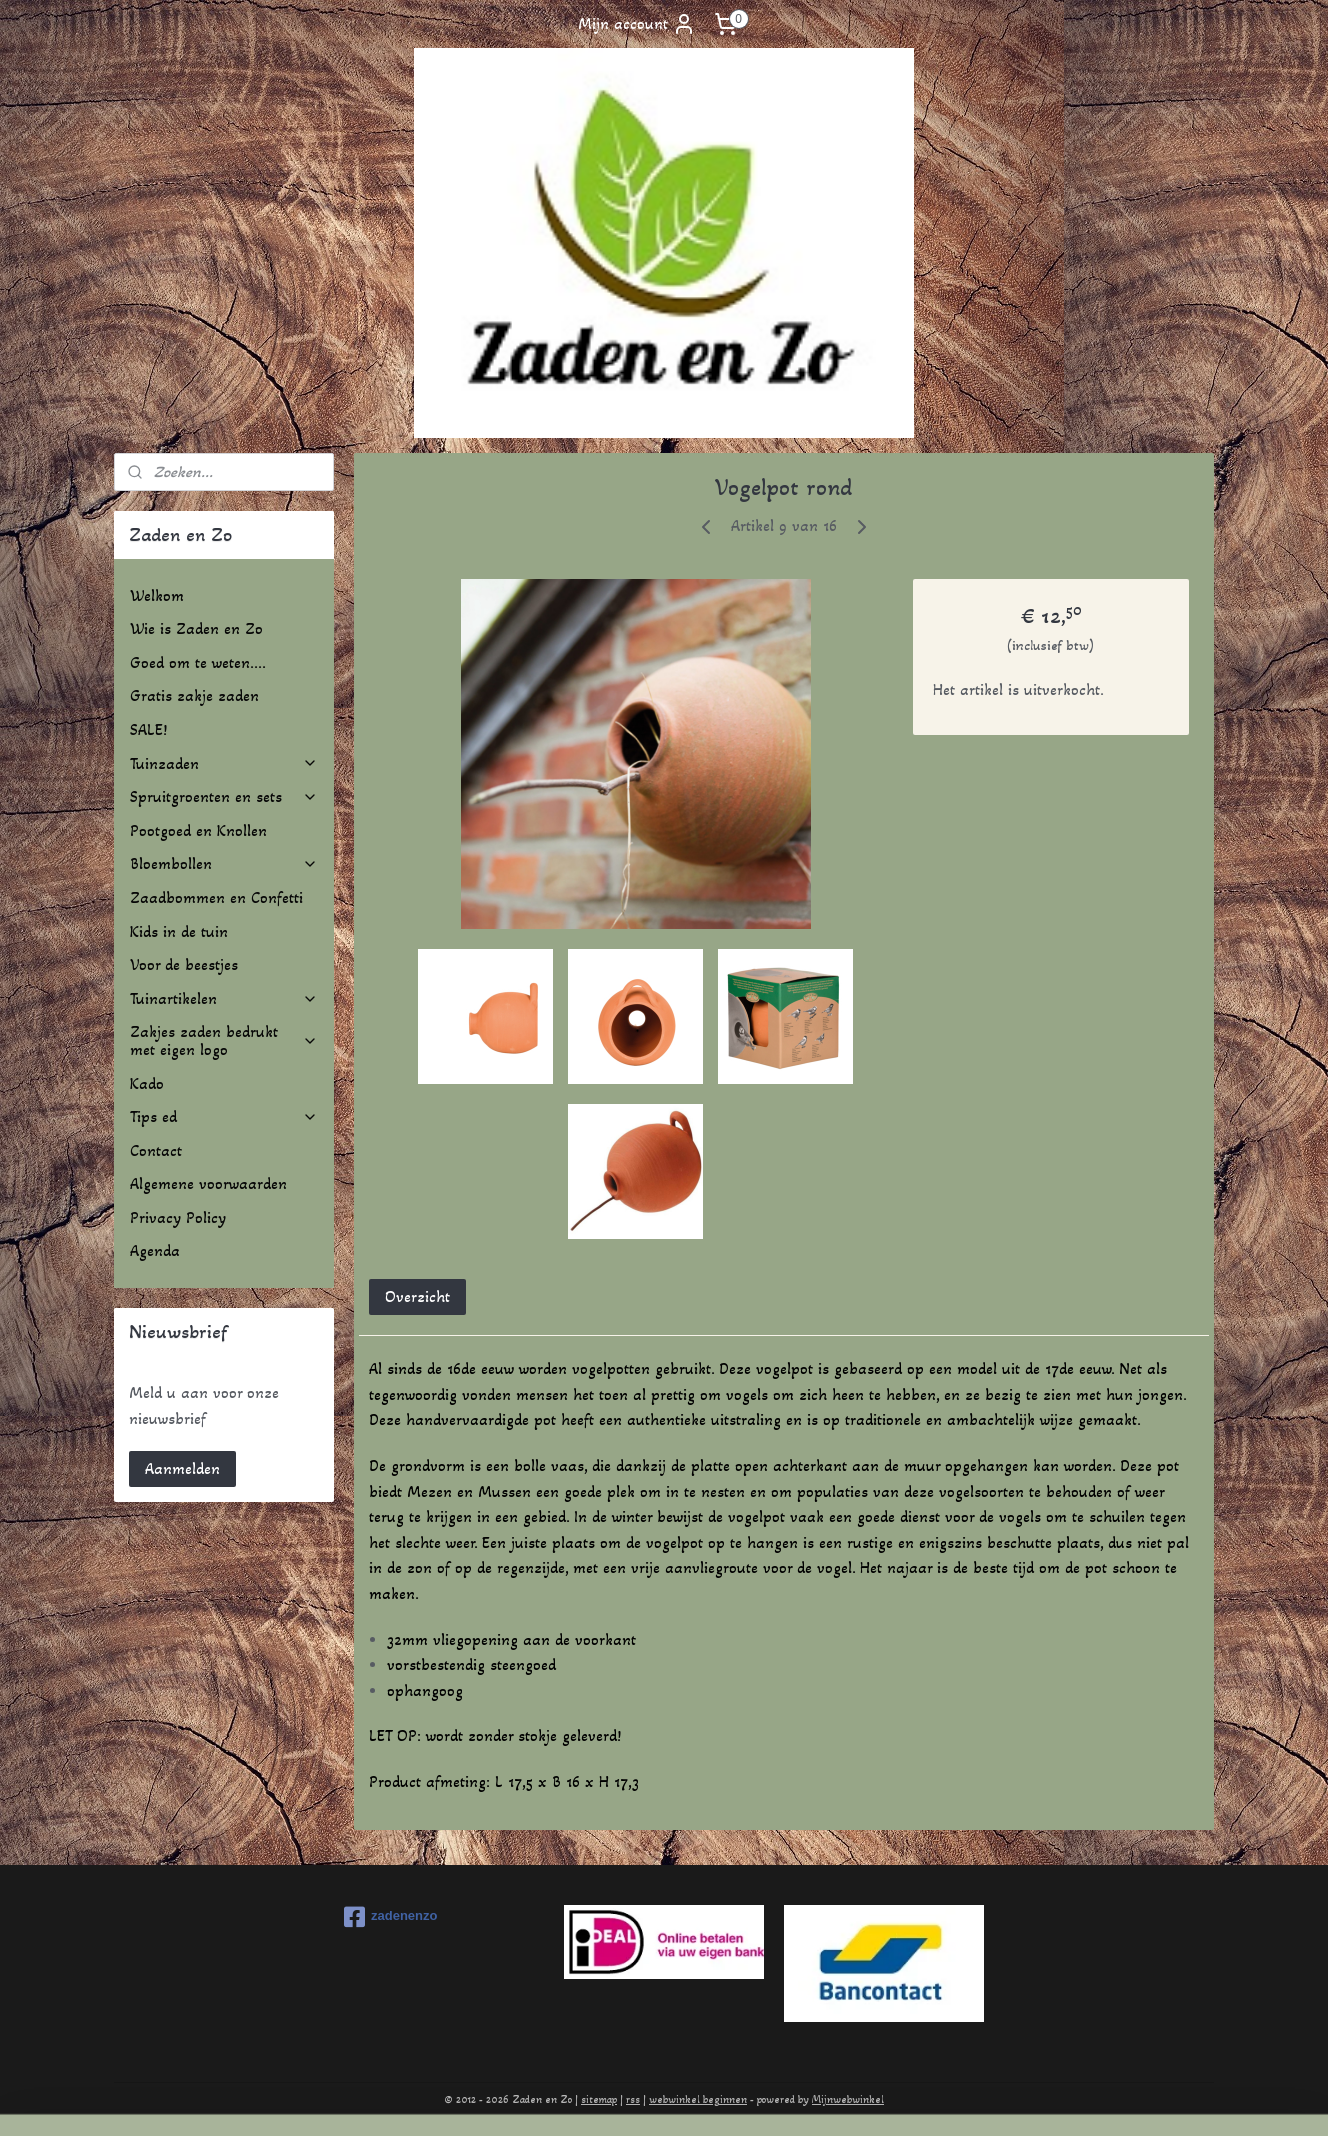 The image size is (1328, 2136). I want to click on Kado, so click(147, 1083).